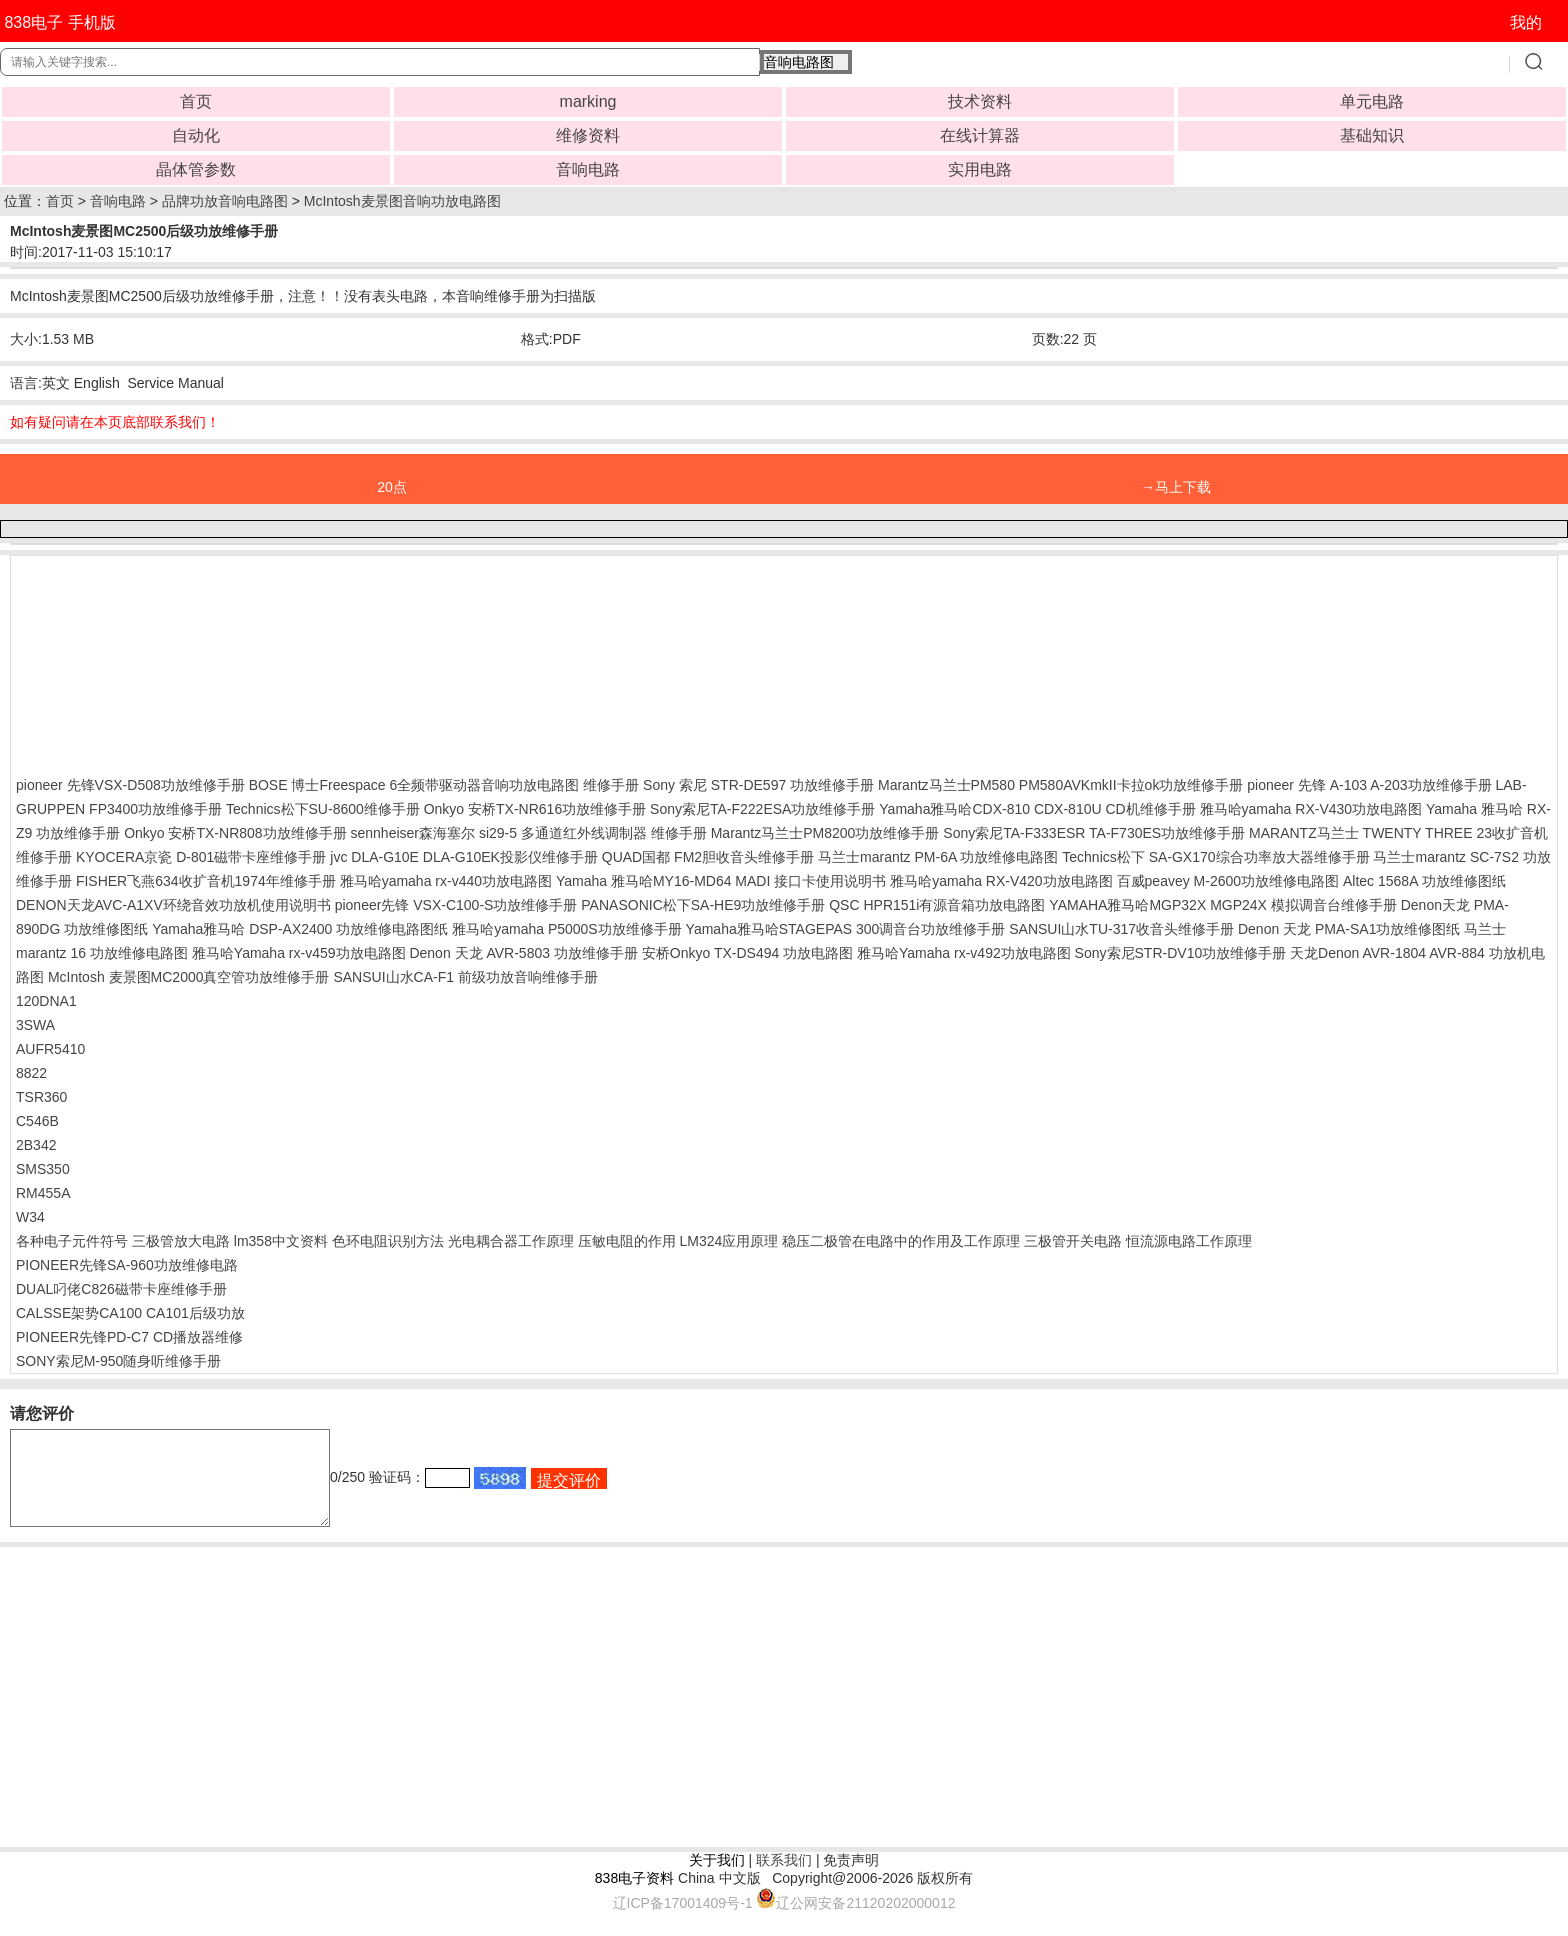 The width and height of the screenshot is (1568, 1936). What do you see at coordinates (281, 1241) in the screenshot?
I see `lm358中文资料` at bounding box center [281, 1241].